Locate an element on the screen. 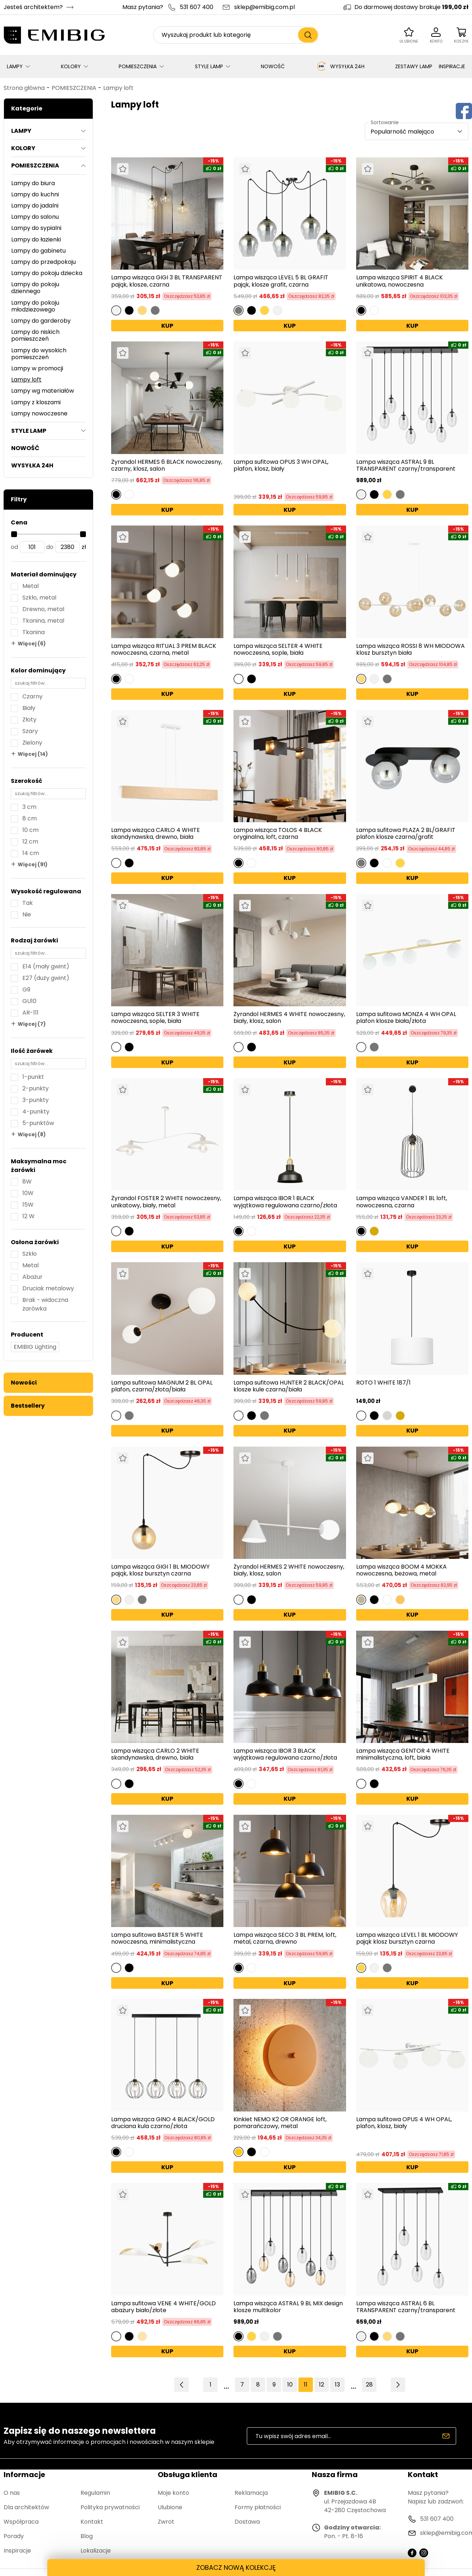  Popularność malejąco is located at coordinates (402, 131).